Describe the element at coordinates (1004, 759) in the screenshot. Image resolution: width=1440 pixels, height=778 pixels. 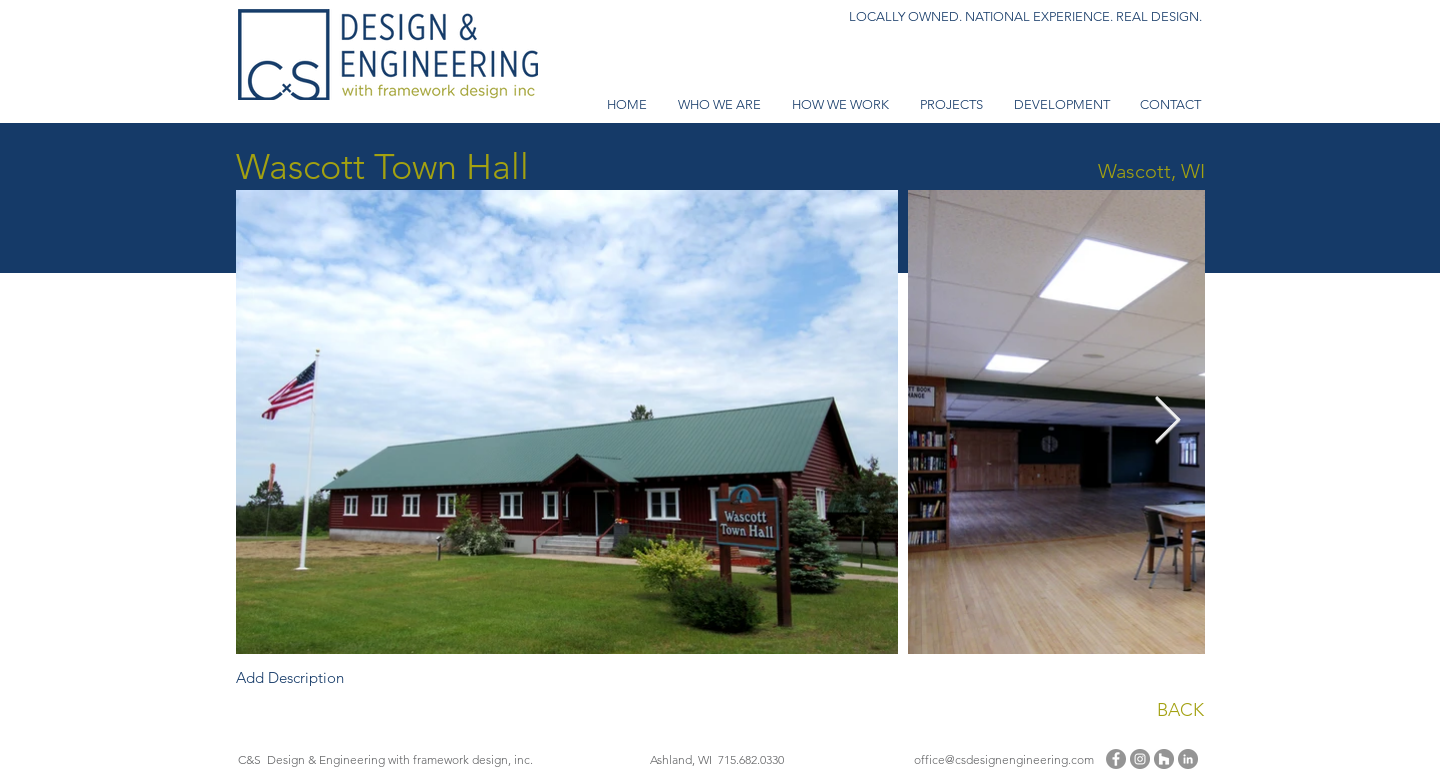
I see `office@csdesignengineering.com` at that location.